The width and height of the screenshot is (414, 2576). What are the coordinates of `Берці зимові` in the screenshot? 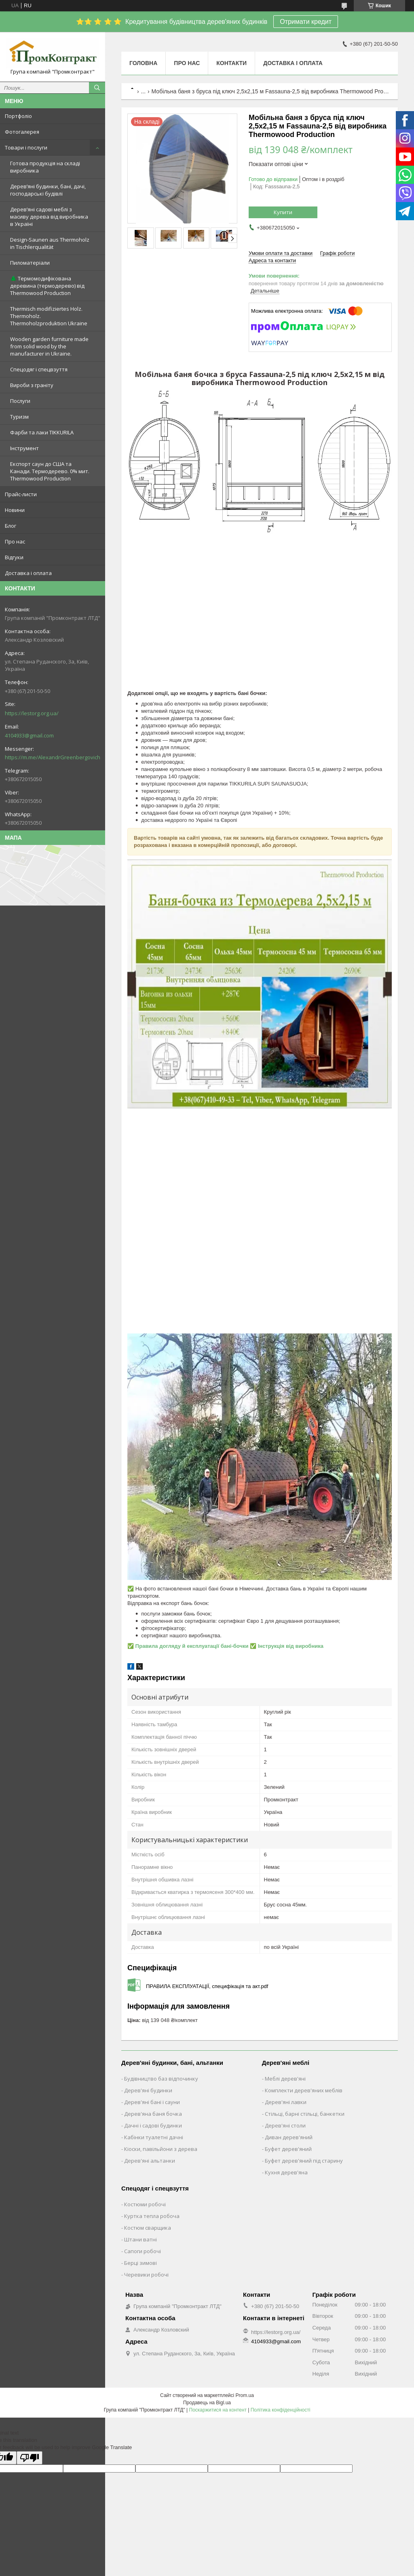 It's located at (140, 2262).